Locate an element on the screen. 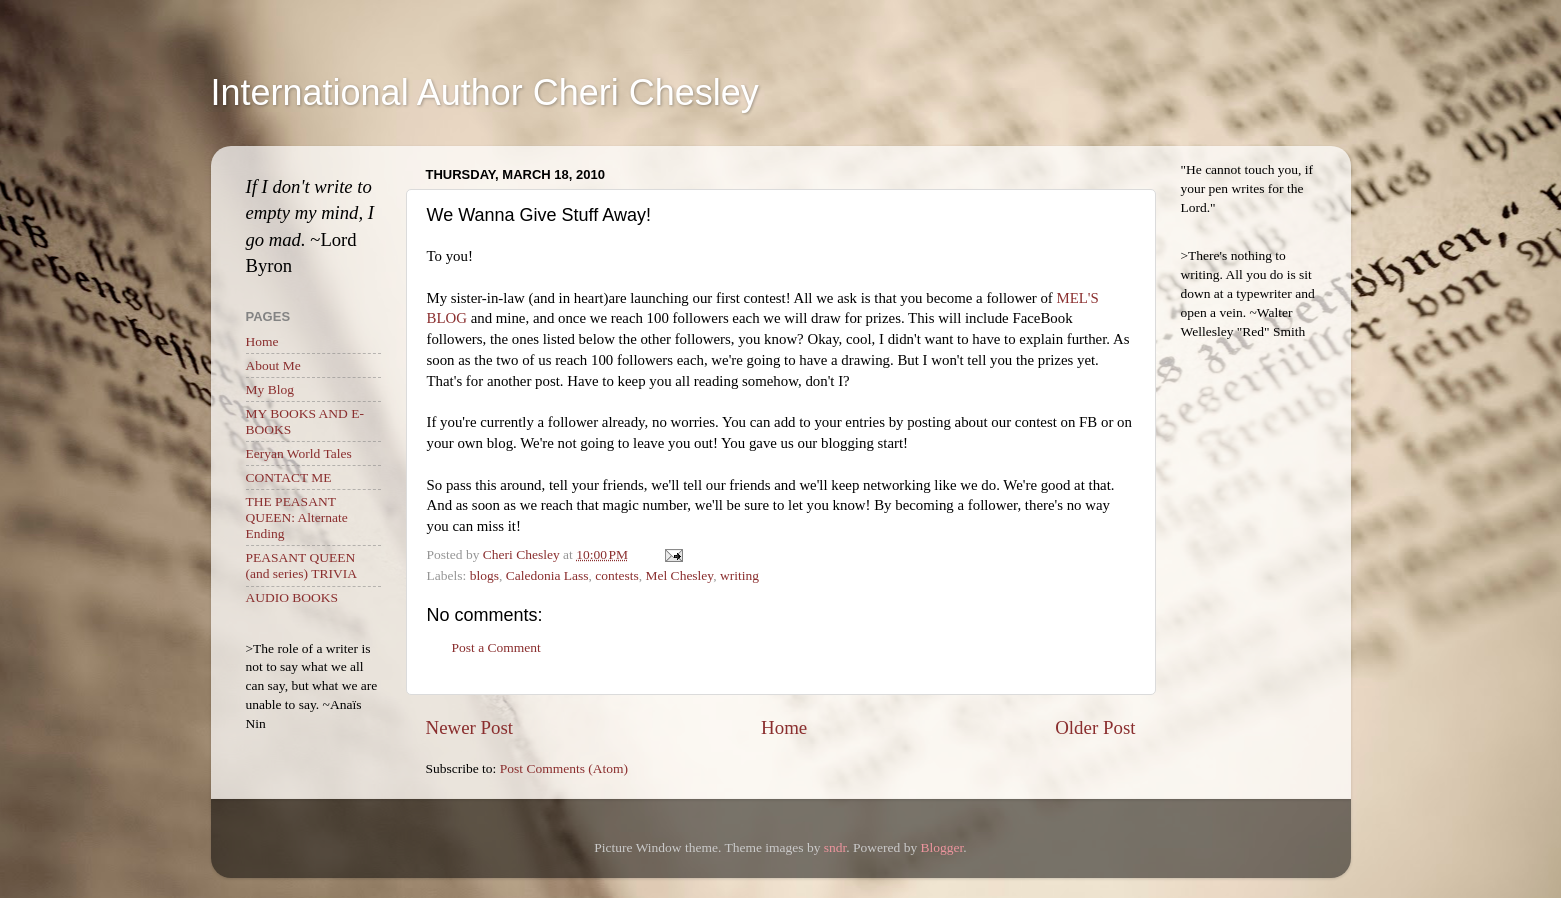 The image size is (1561, 898). CONTACT ME is located at coordinates (289, 477).